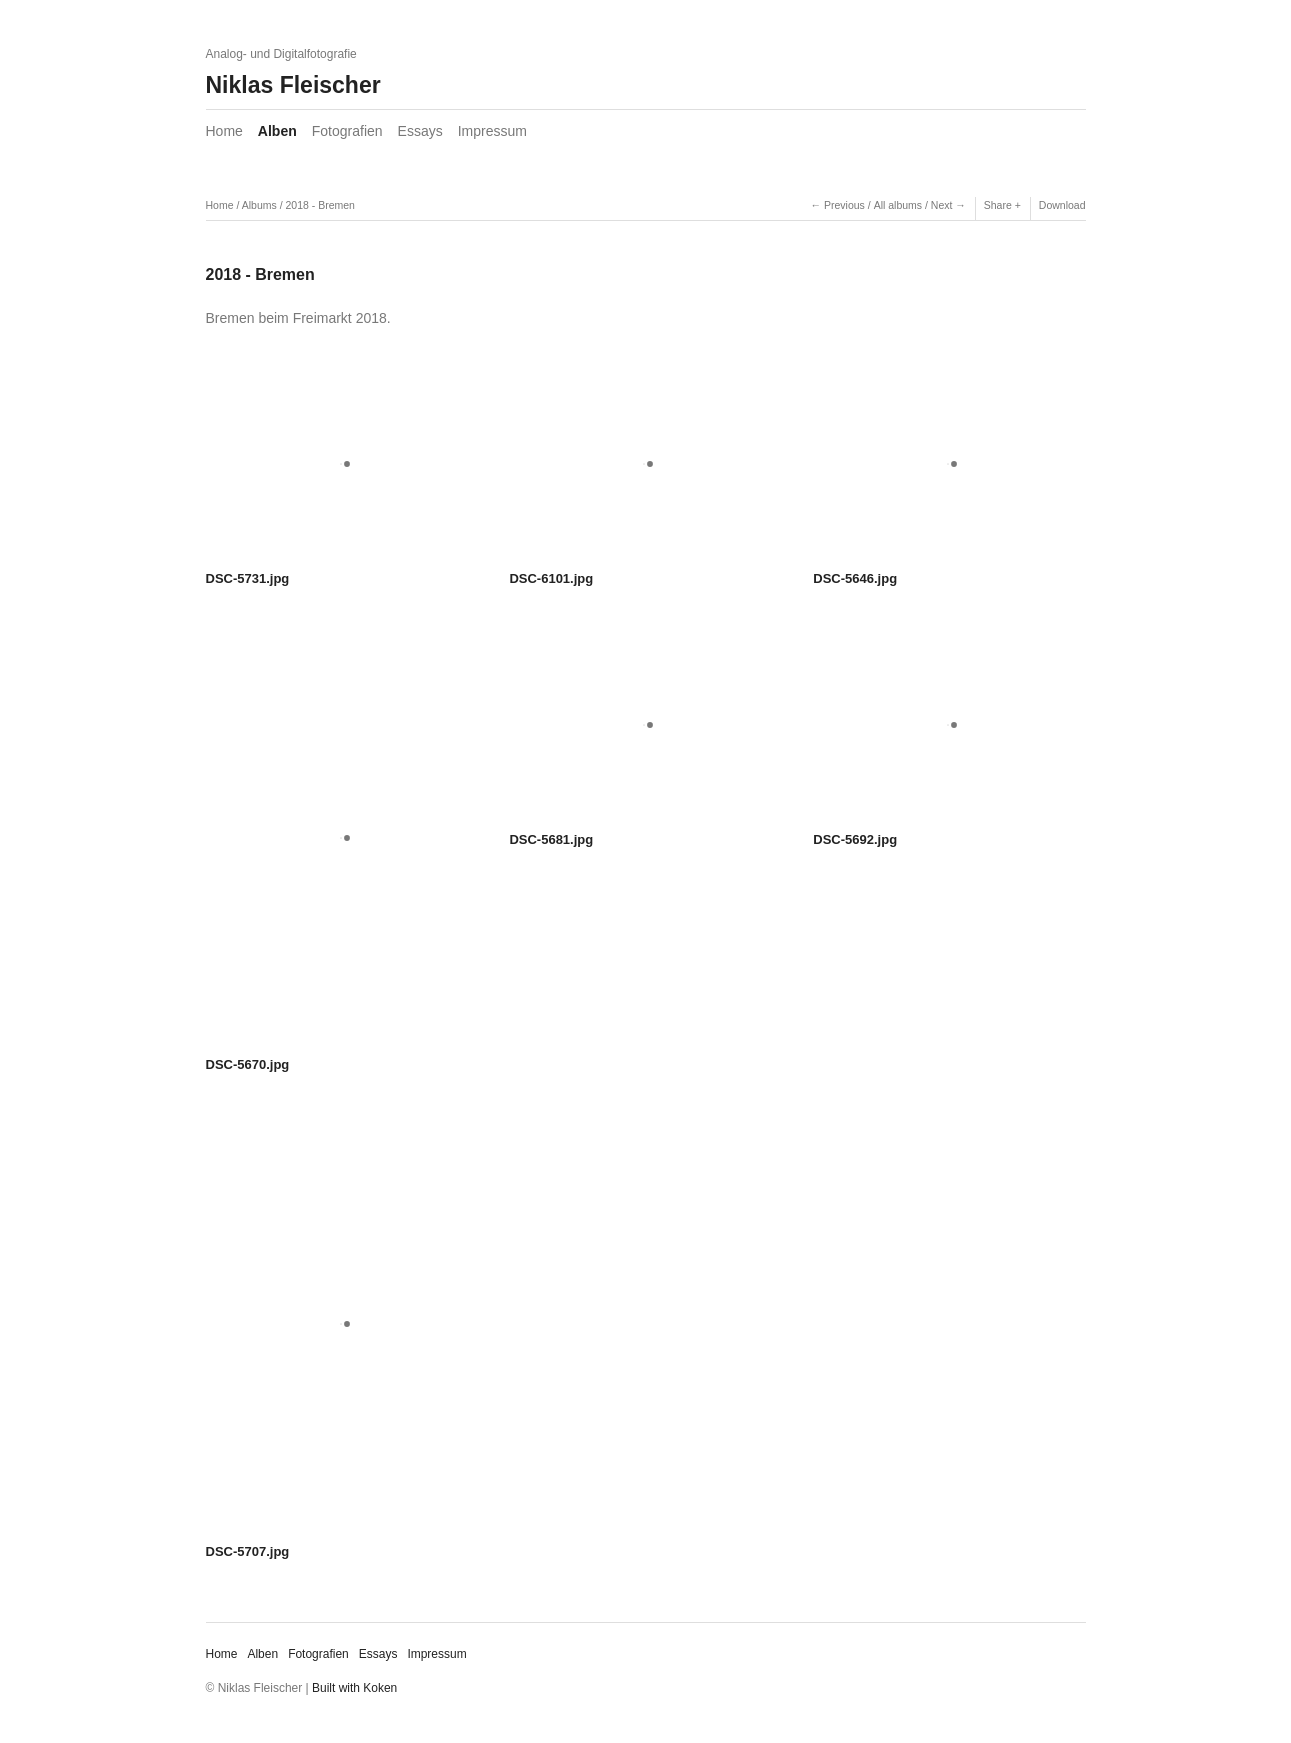  I want to click on Alben, so click(277, 131).